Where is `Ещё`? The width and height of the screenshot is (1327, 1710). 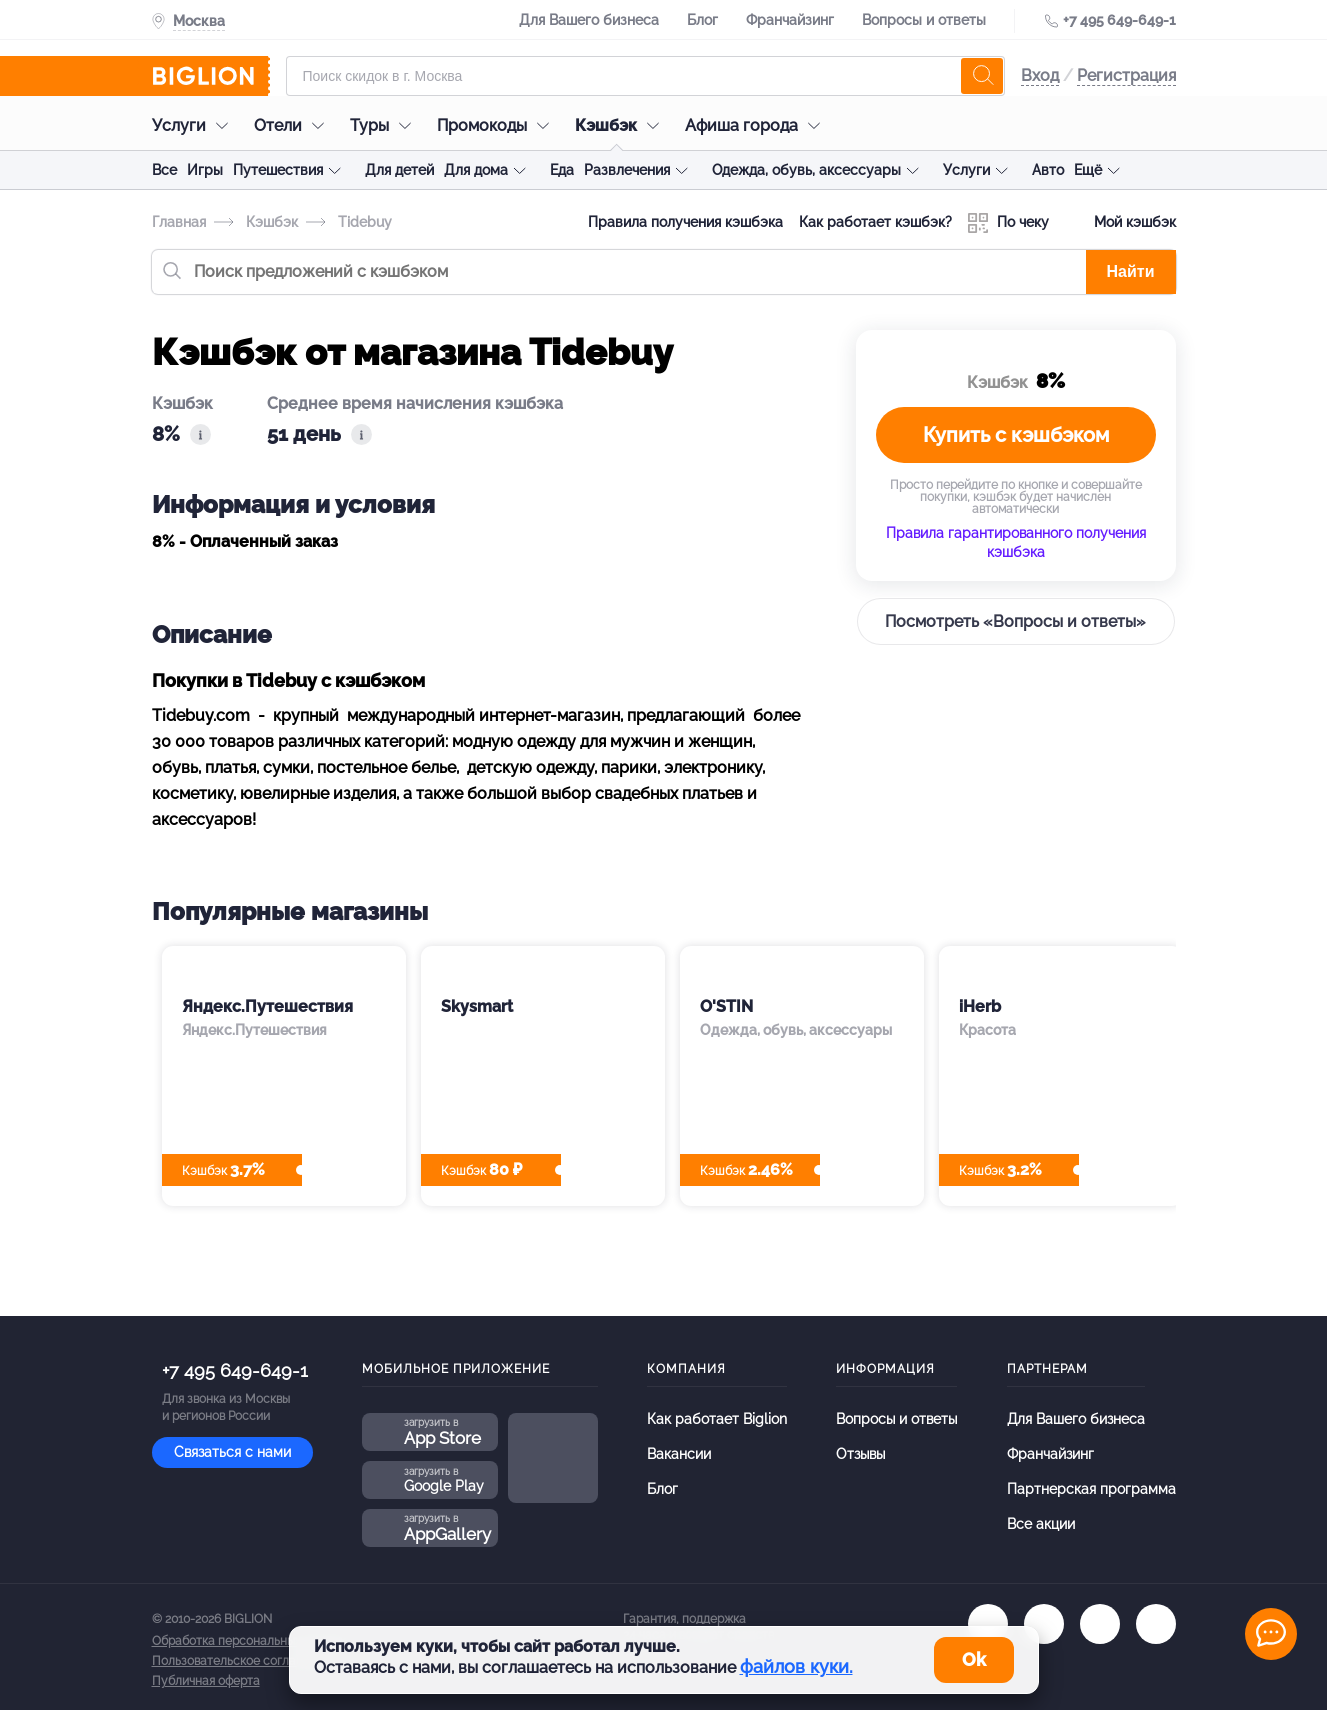 Ещё is located at coordinates (1088, 170).